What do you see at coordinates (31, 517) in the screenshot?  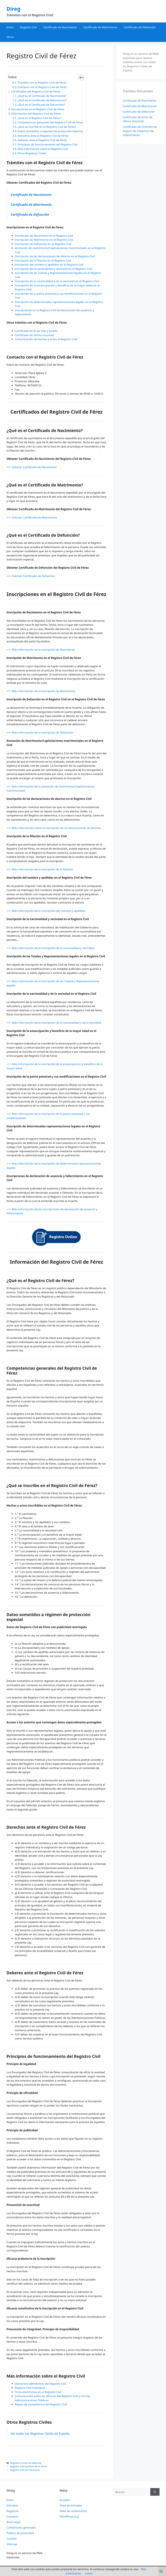 I see `>>> Solicitar Certificado de Matrimonio` at bounding box center [31, 517].